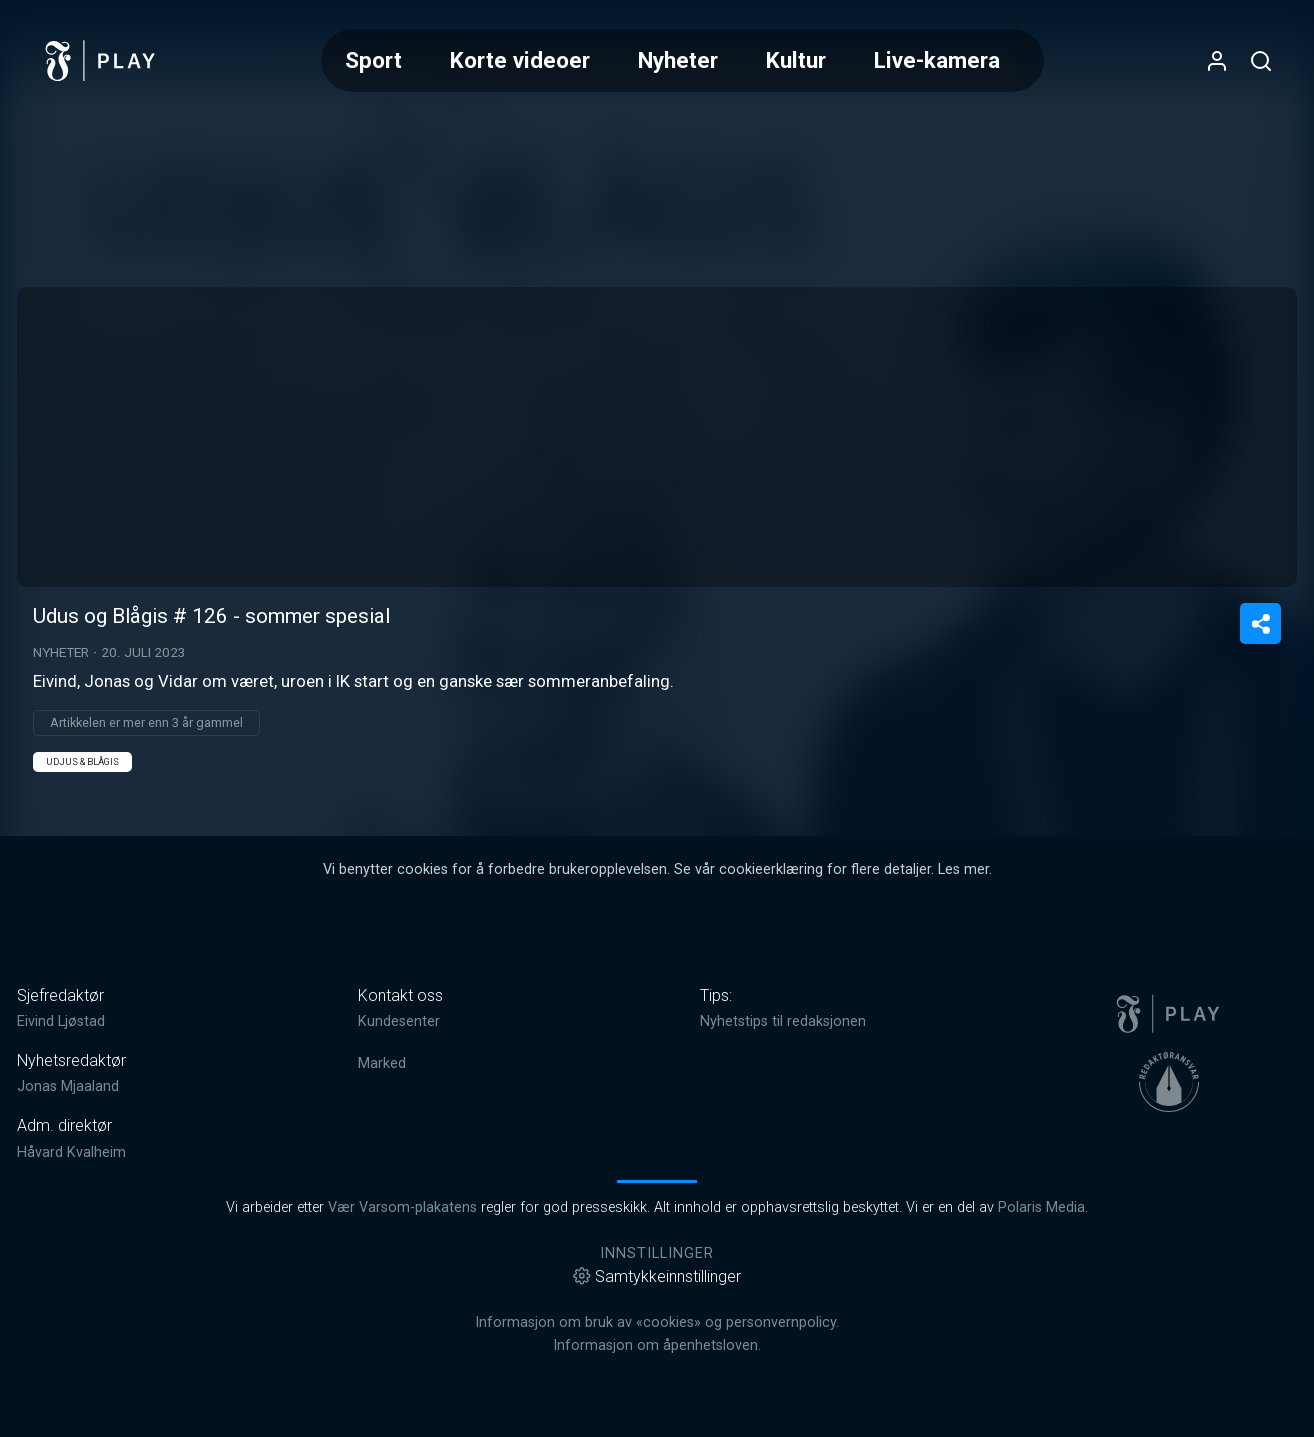 The width and height of the screenshot is (1314, 1437). Describe the element at coordinates (373, 60) in the screenshot. I see `Sport` at that location.